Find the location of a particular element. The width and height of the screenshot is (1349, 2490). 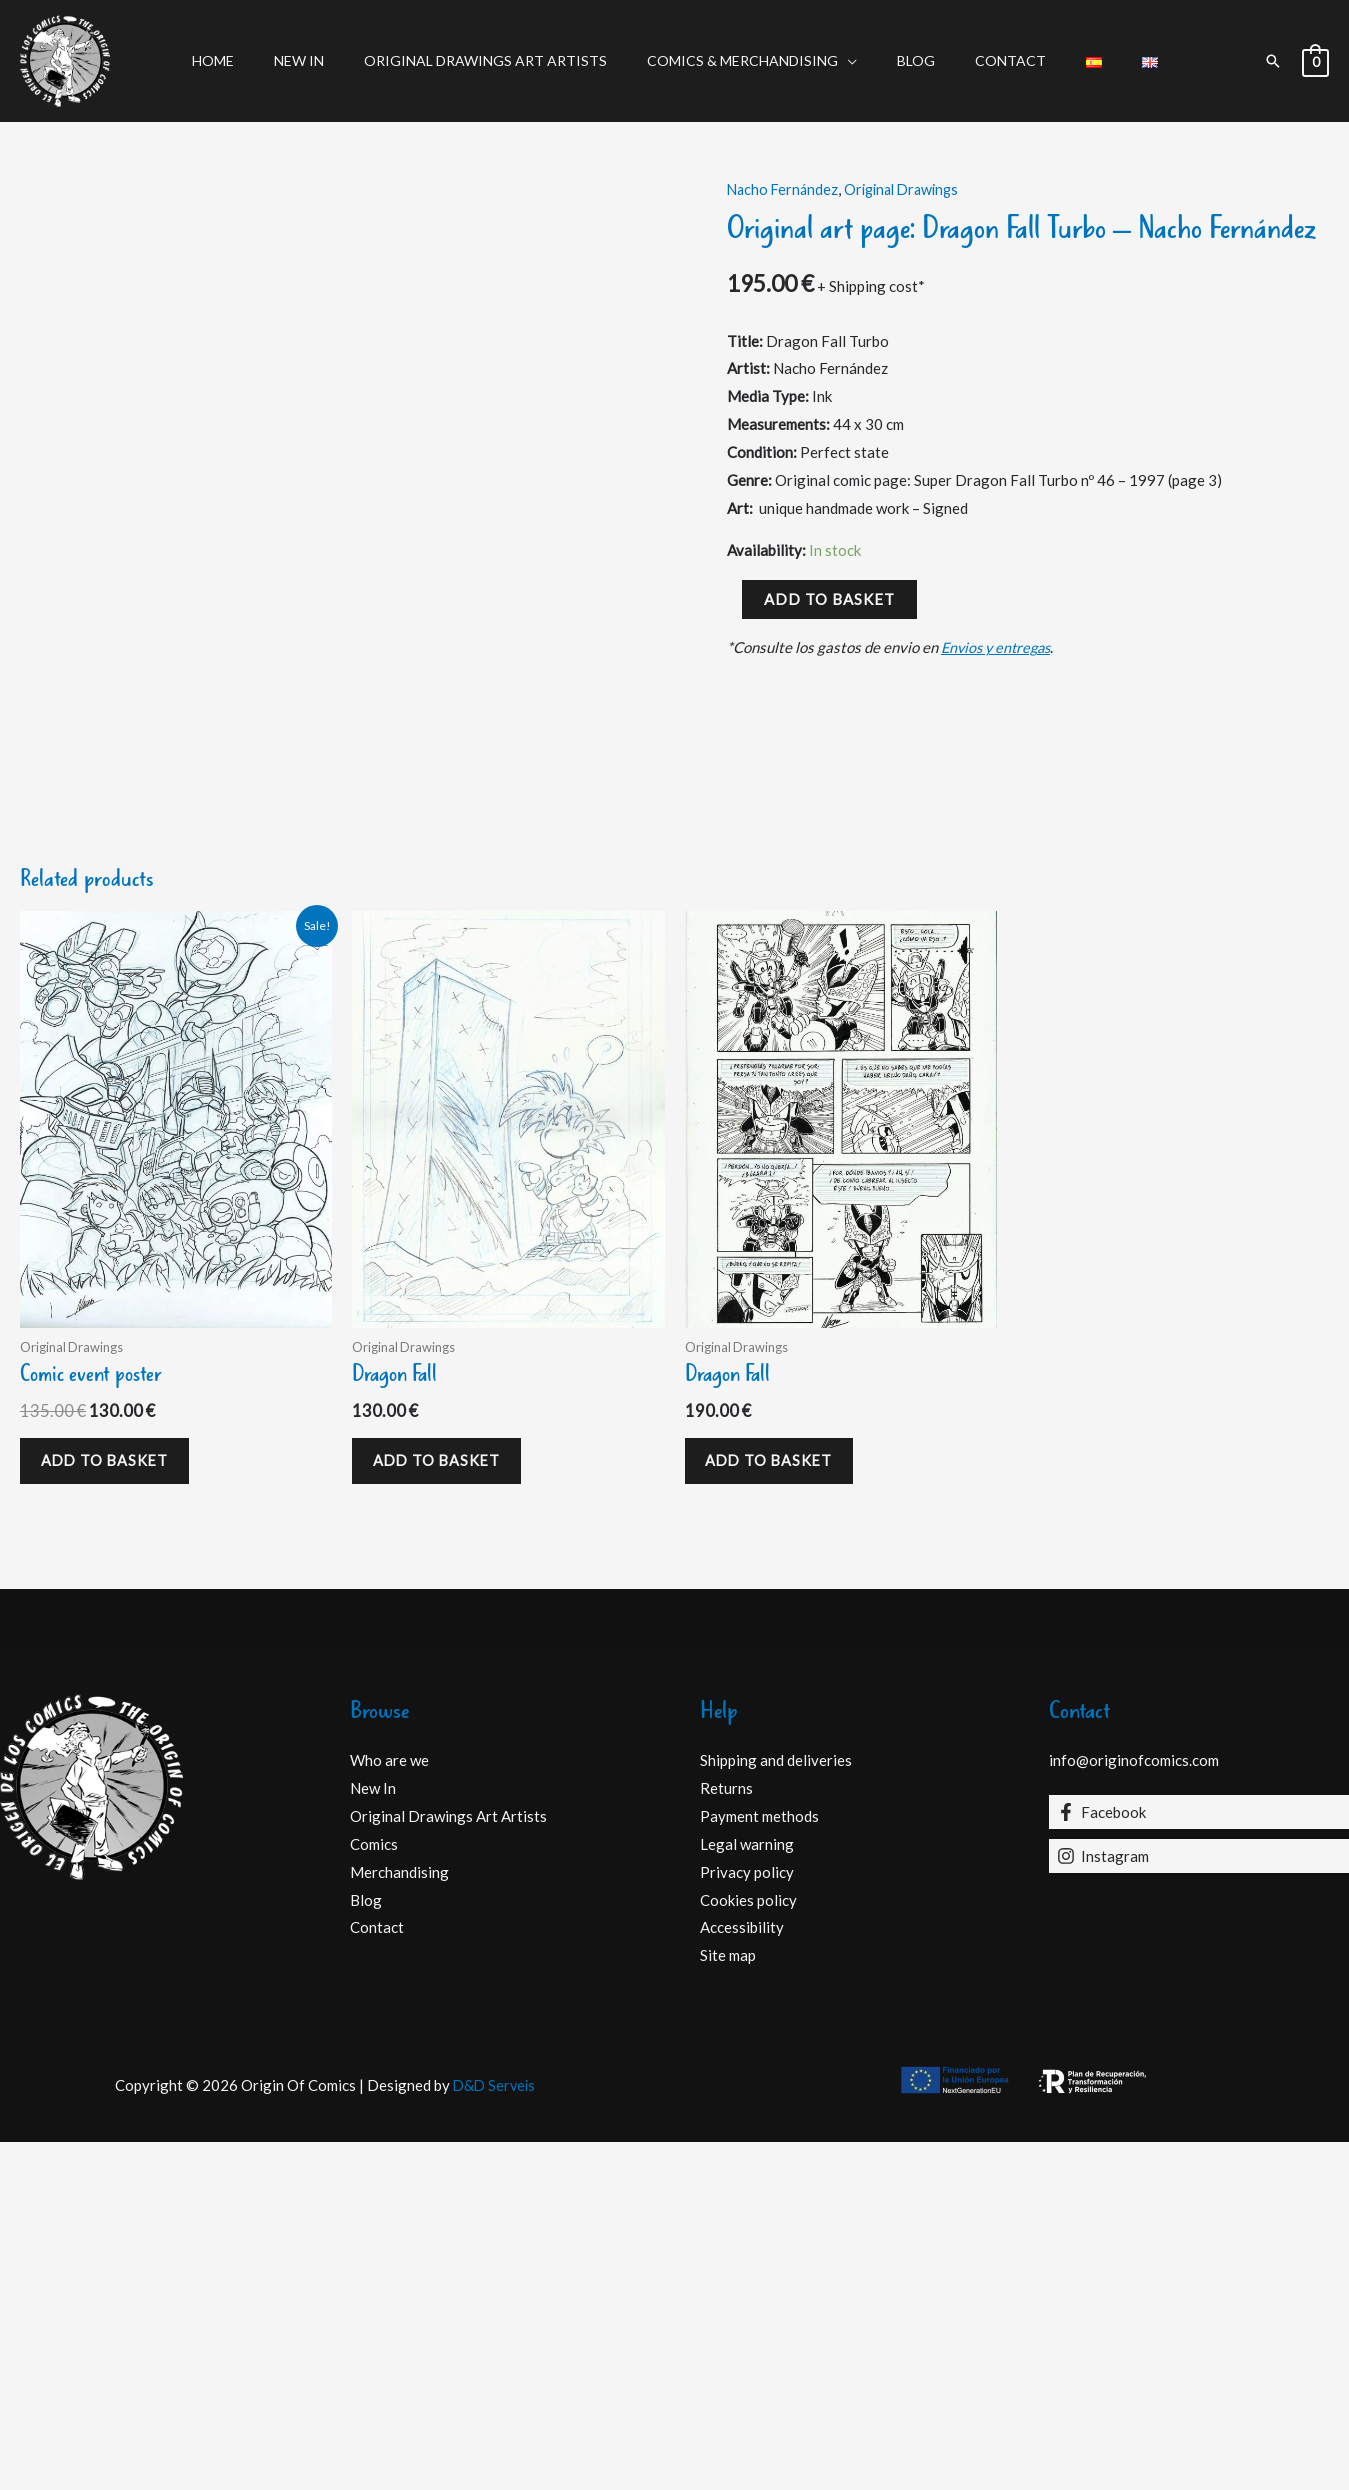

Add to basket [Add to basket: “Dragon Fall”] is located at coordinates (444, 1804).